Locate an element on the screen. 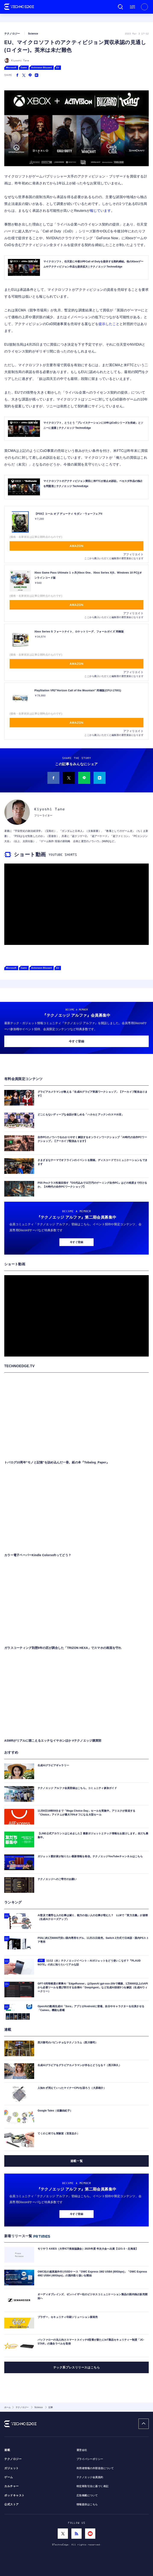  Activision Blizzard is located at coordinates (41, 67).